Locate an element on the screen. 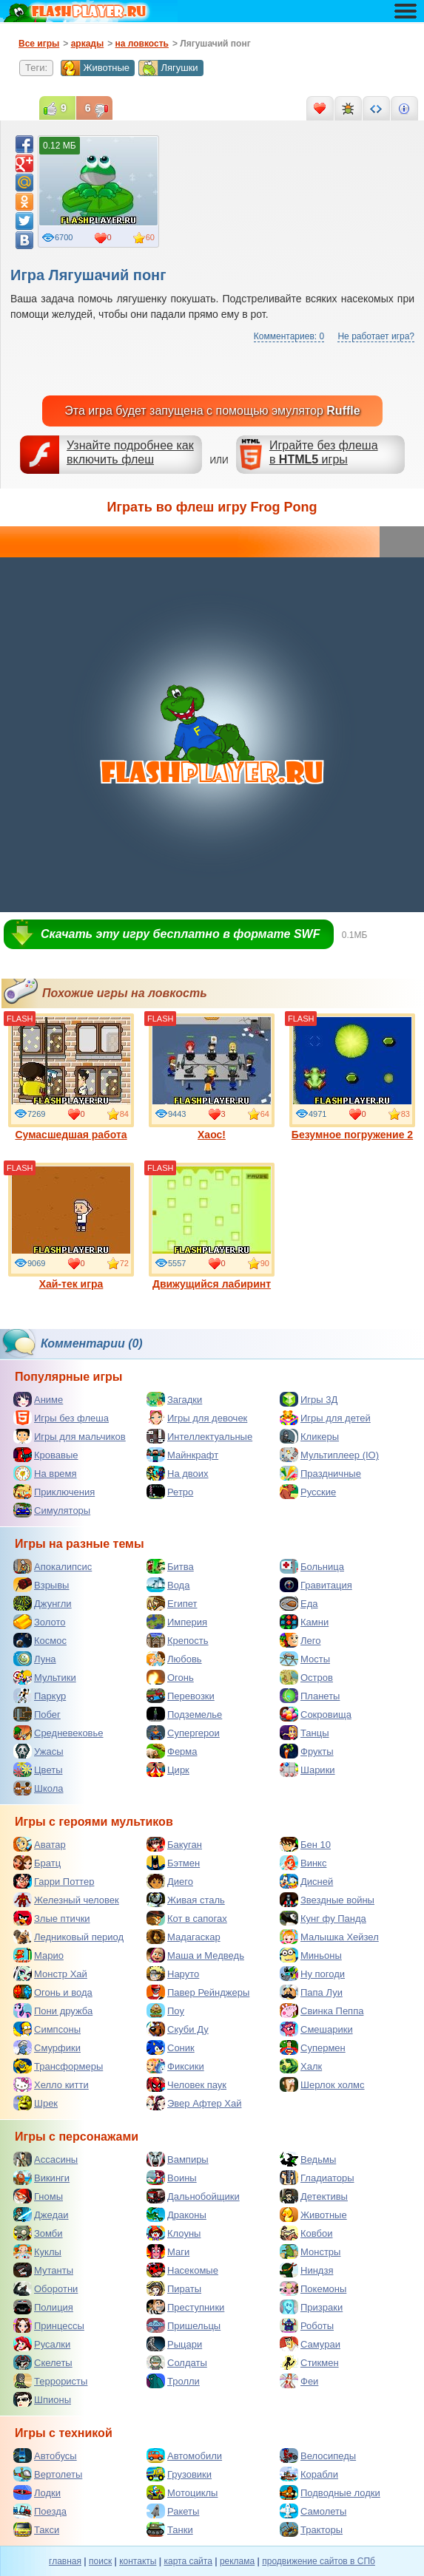 Image resolution: width=424 pixels, height=2576 pixels. Побег is located at coordinates (37, 1714).